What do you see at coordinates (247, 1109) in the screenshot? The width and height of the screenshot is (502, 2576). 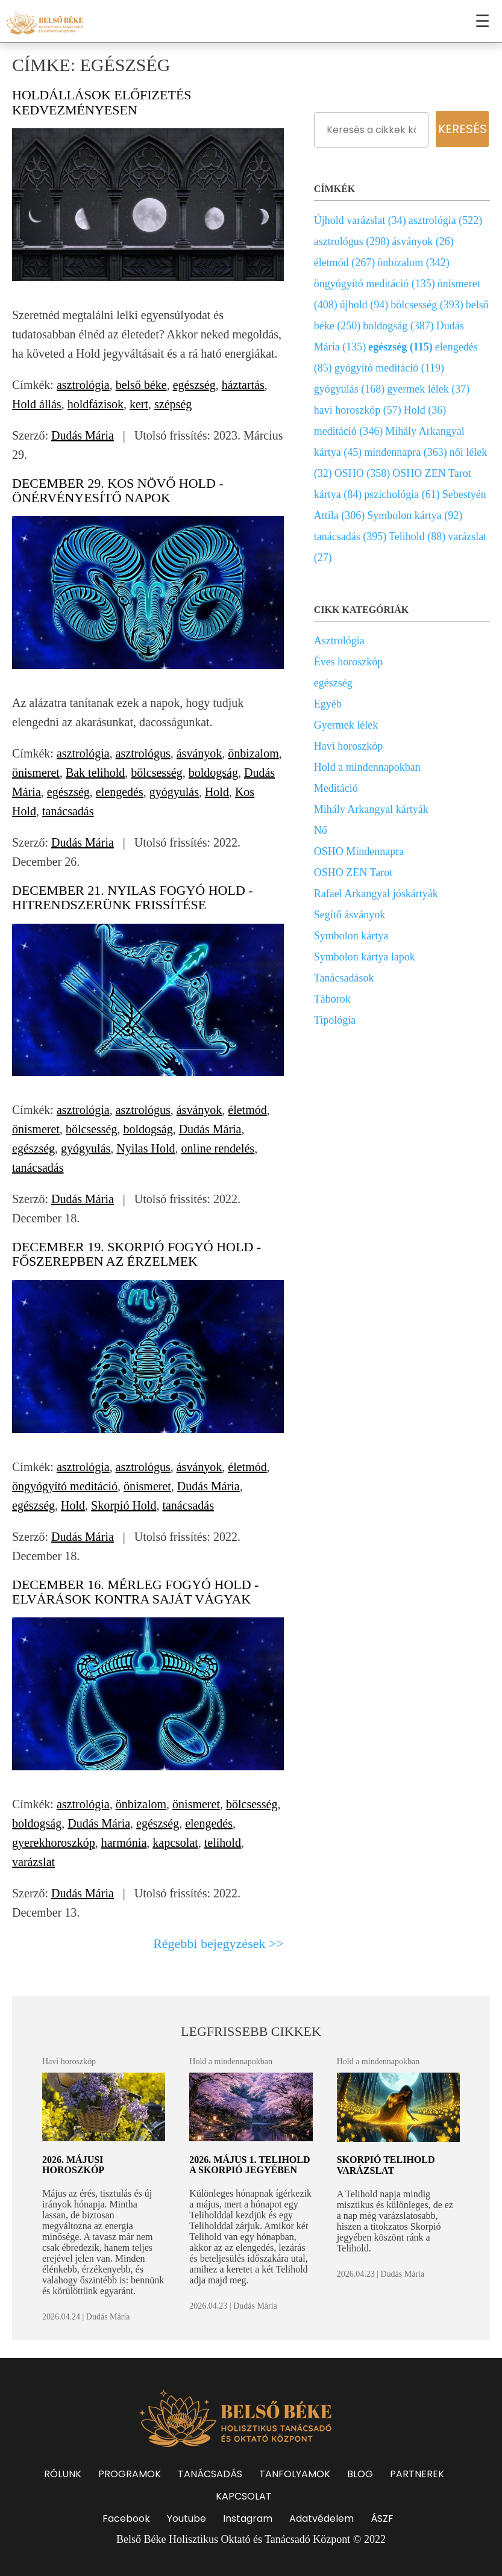 I see `életmód` at bounding box center [247, 1109].